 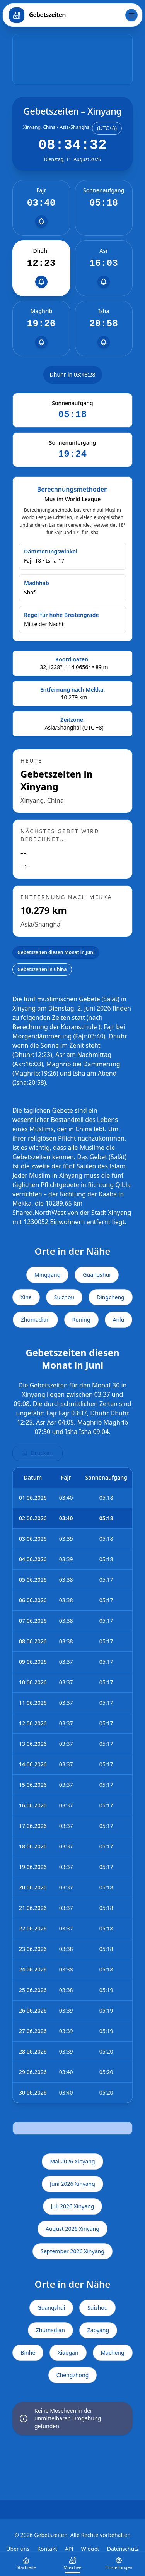 What do you see at coordinates (123, 2548) in the screenshot?
I see `Datenschutz` at bounding box center [123, 2548].